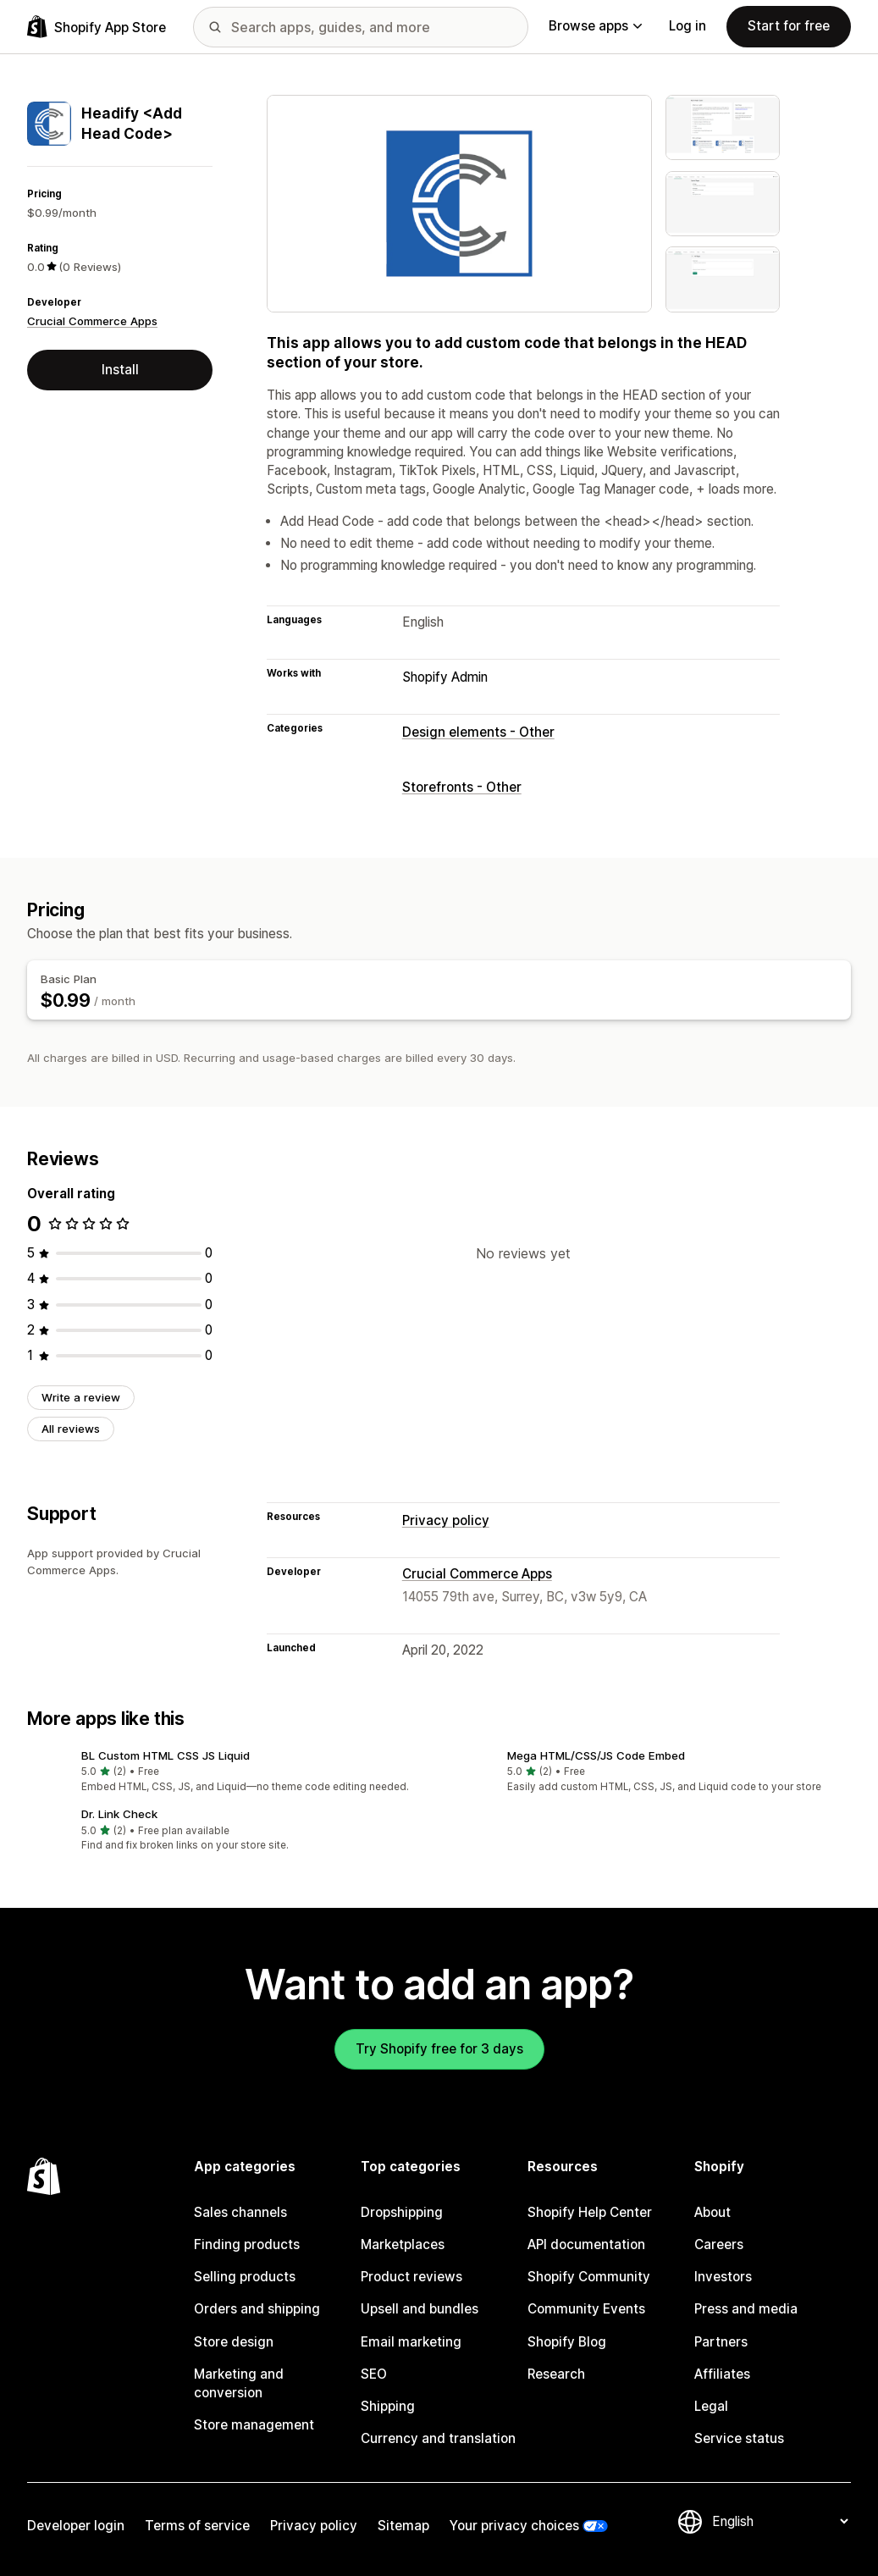 This screenshot has height=2576, width=878. Describe the element at coordinates (403, 2526) in the screenshot. I see `Sitemap` at that location.